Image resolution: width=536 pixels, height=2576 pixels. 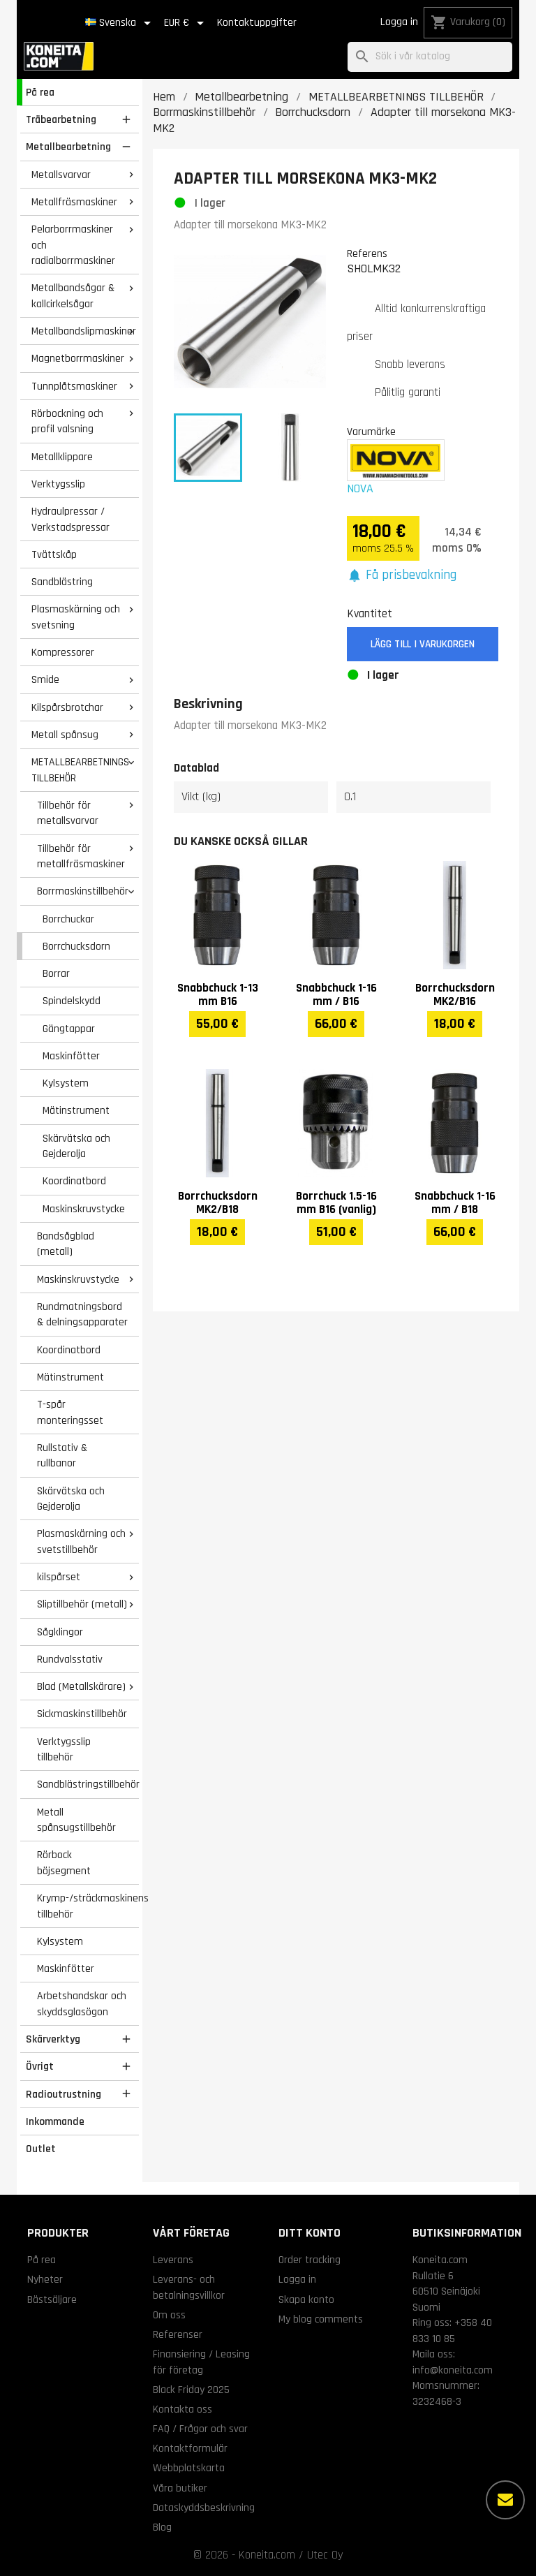 What do you see at coordinates (76, 1110) in the screenshot?
I see `Mätinstrument` at bounding box center [76, 1110].